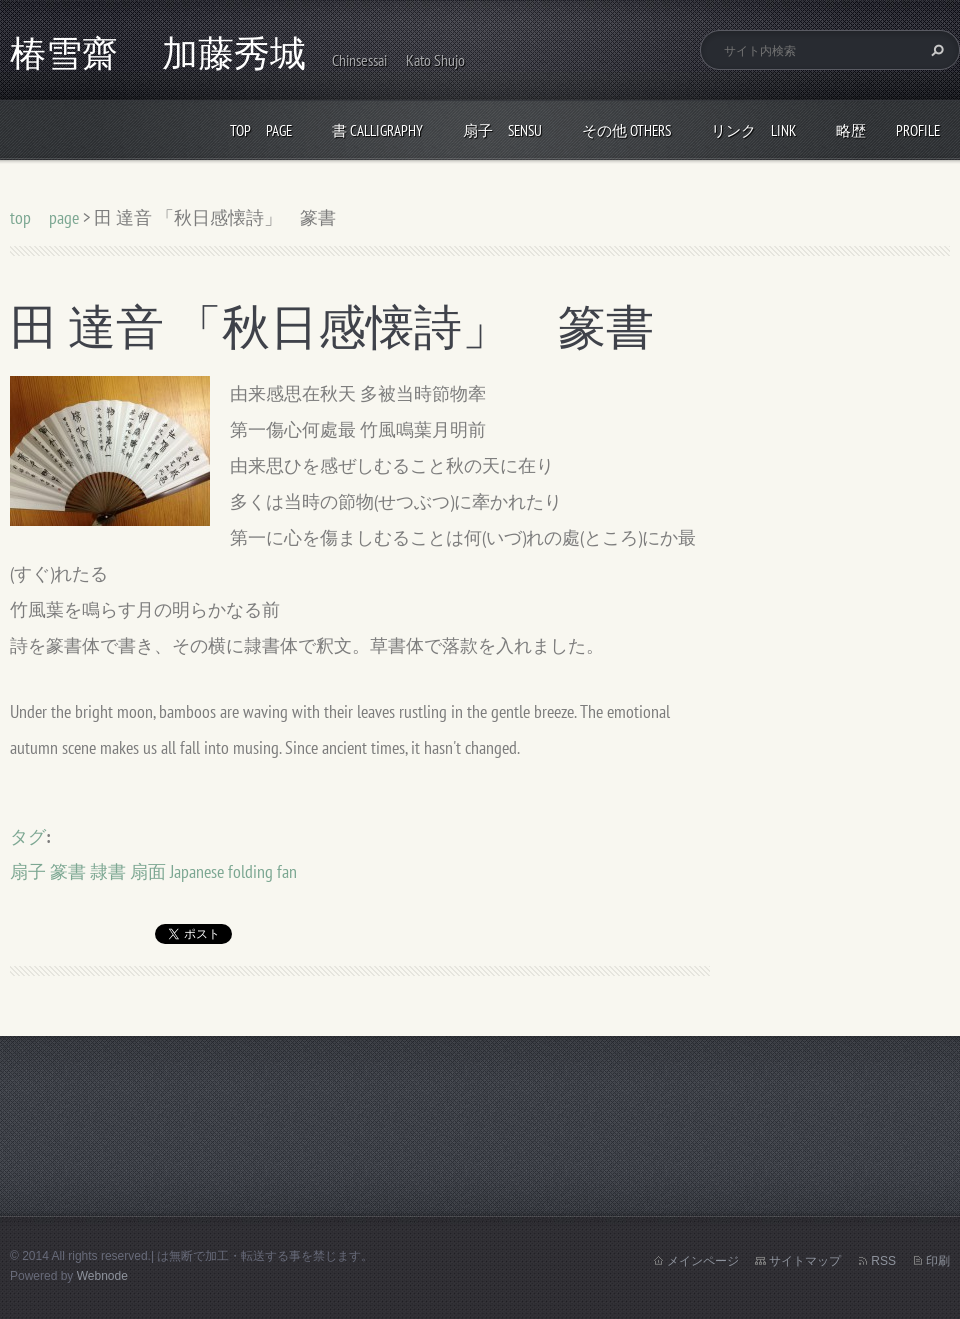 This screenshot has height=1319, width=960. Describe the element at coordinates (102, 1276) in the screenshot. I see `Webnode` at that location.